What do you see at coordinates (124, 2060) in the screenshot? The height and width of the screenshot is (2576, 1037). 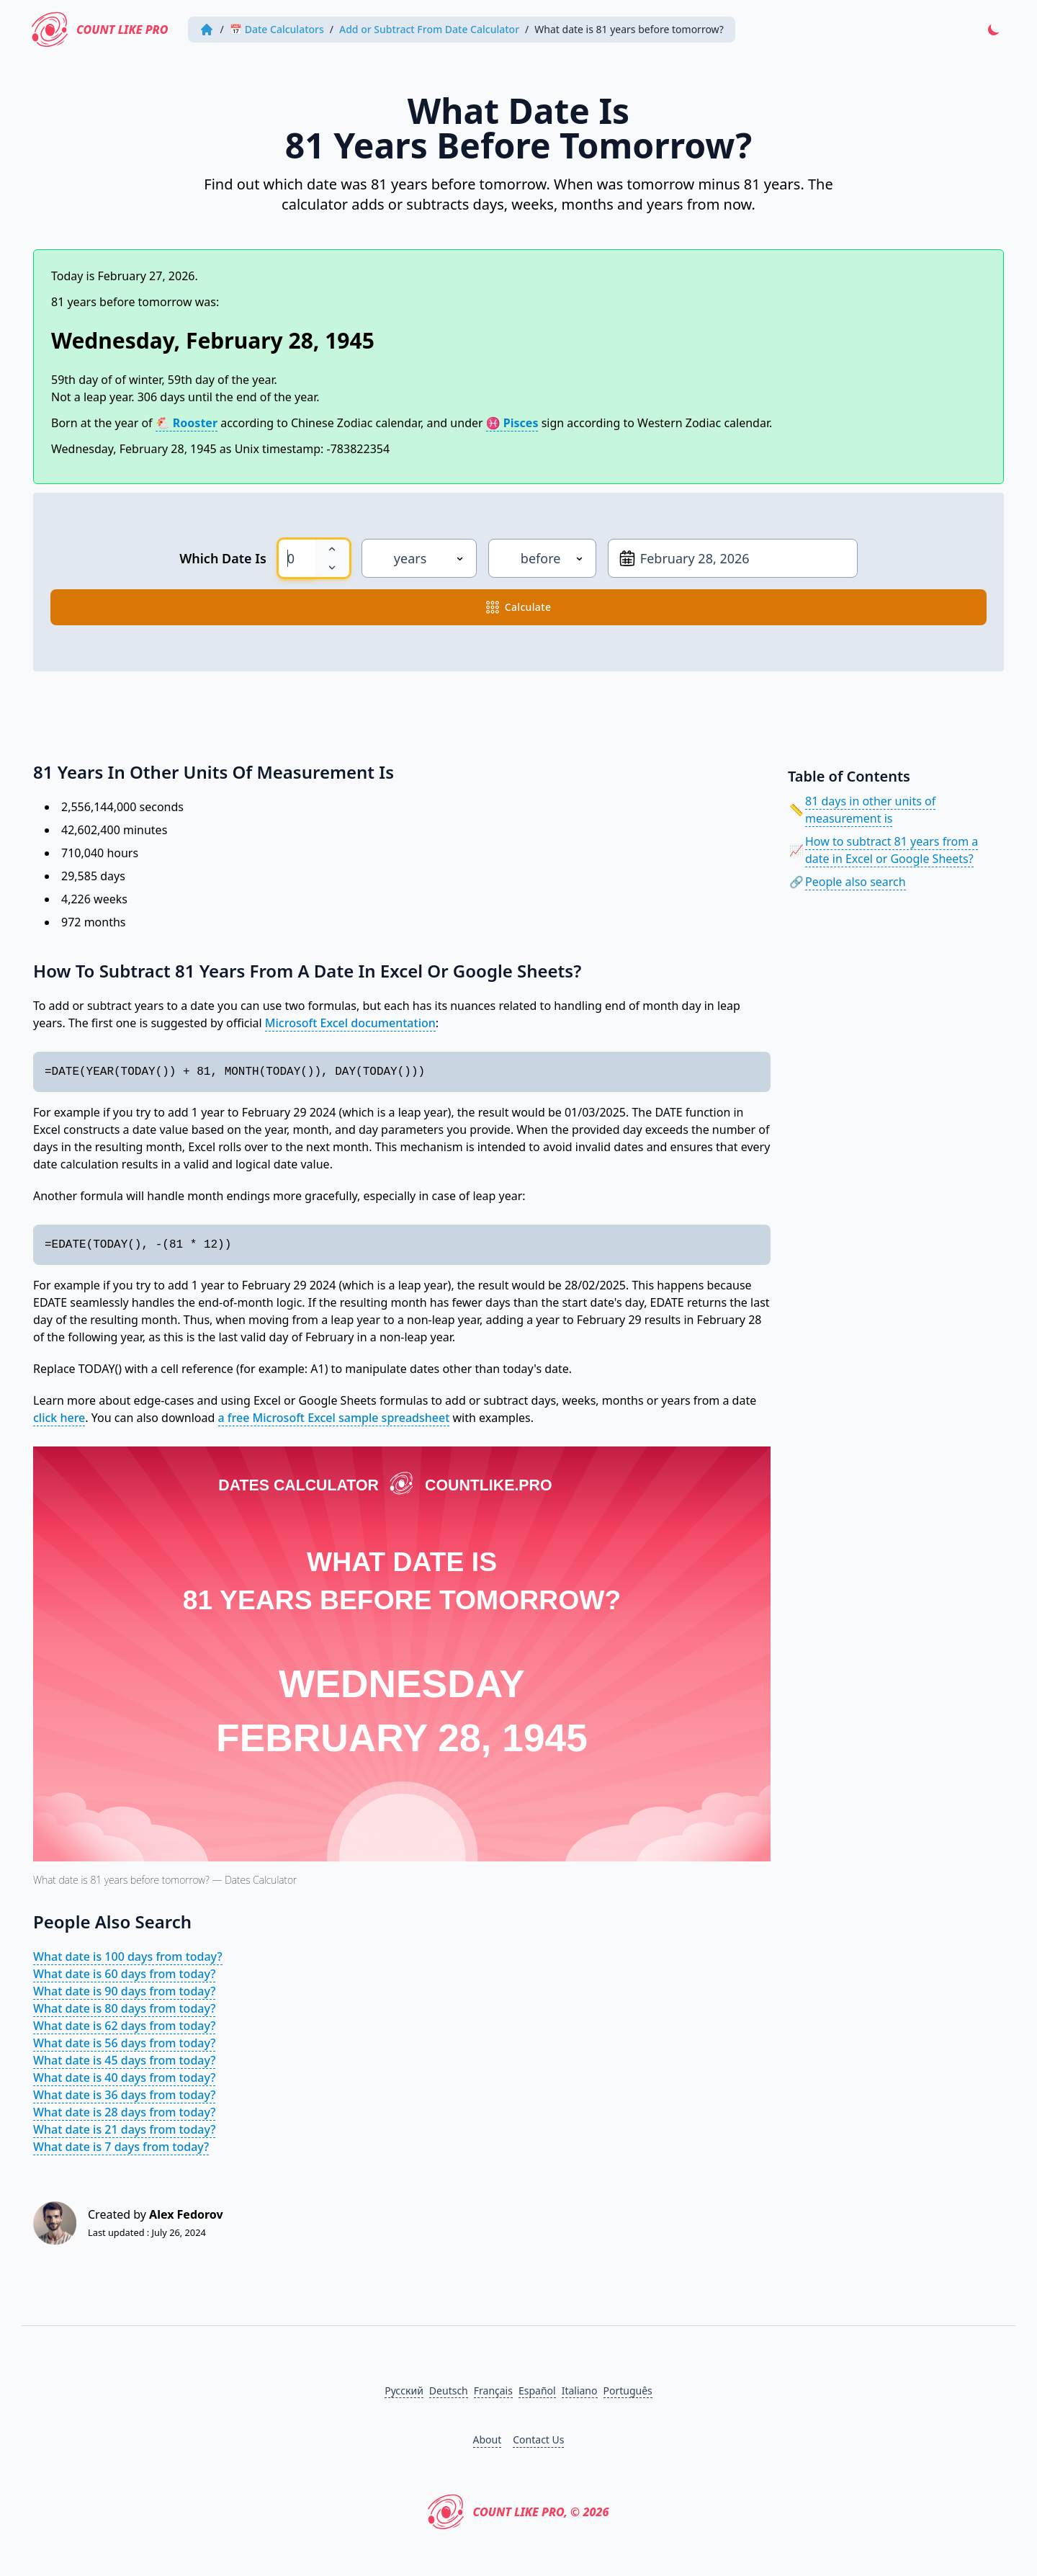 I see `What date is 45 days from today?` at bounding box center [124, 2060].